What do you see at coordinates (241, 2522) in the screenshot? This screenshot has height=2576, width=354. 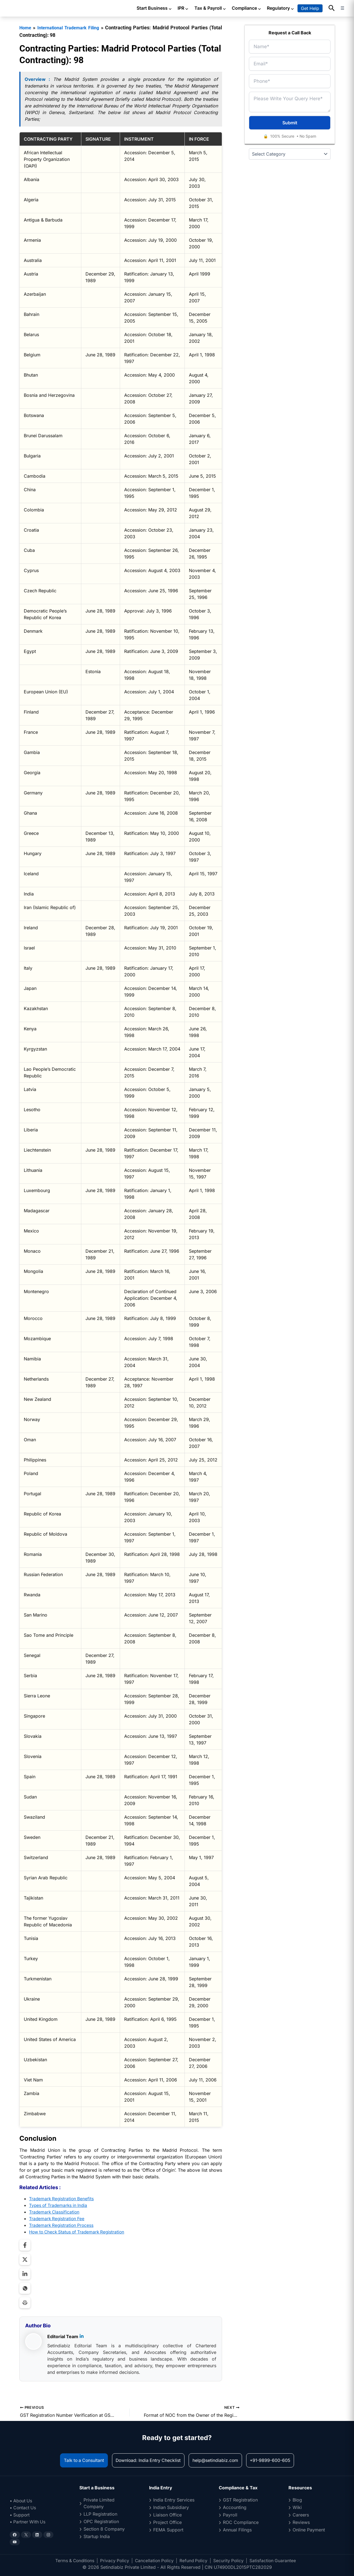 I see `ROC Compliance` at bounding box center [241, 2522].